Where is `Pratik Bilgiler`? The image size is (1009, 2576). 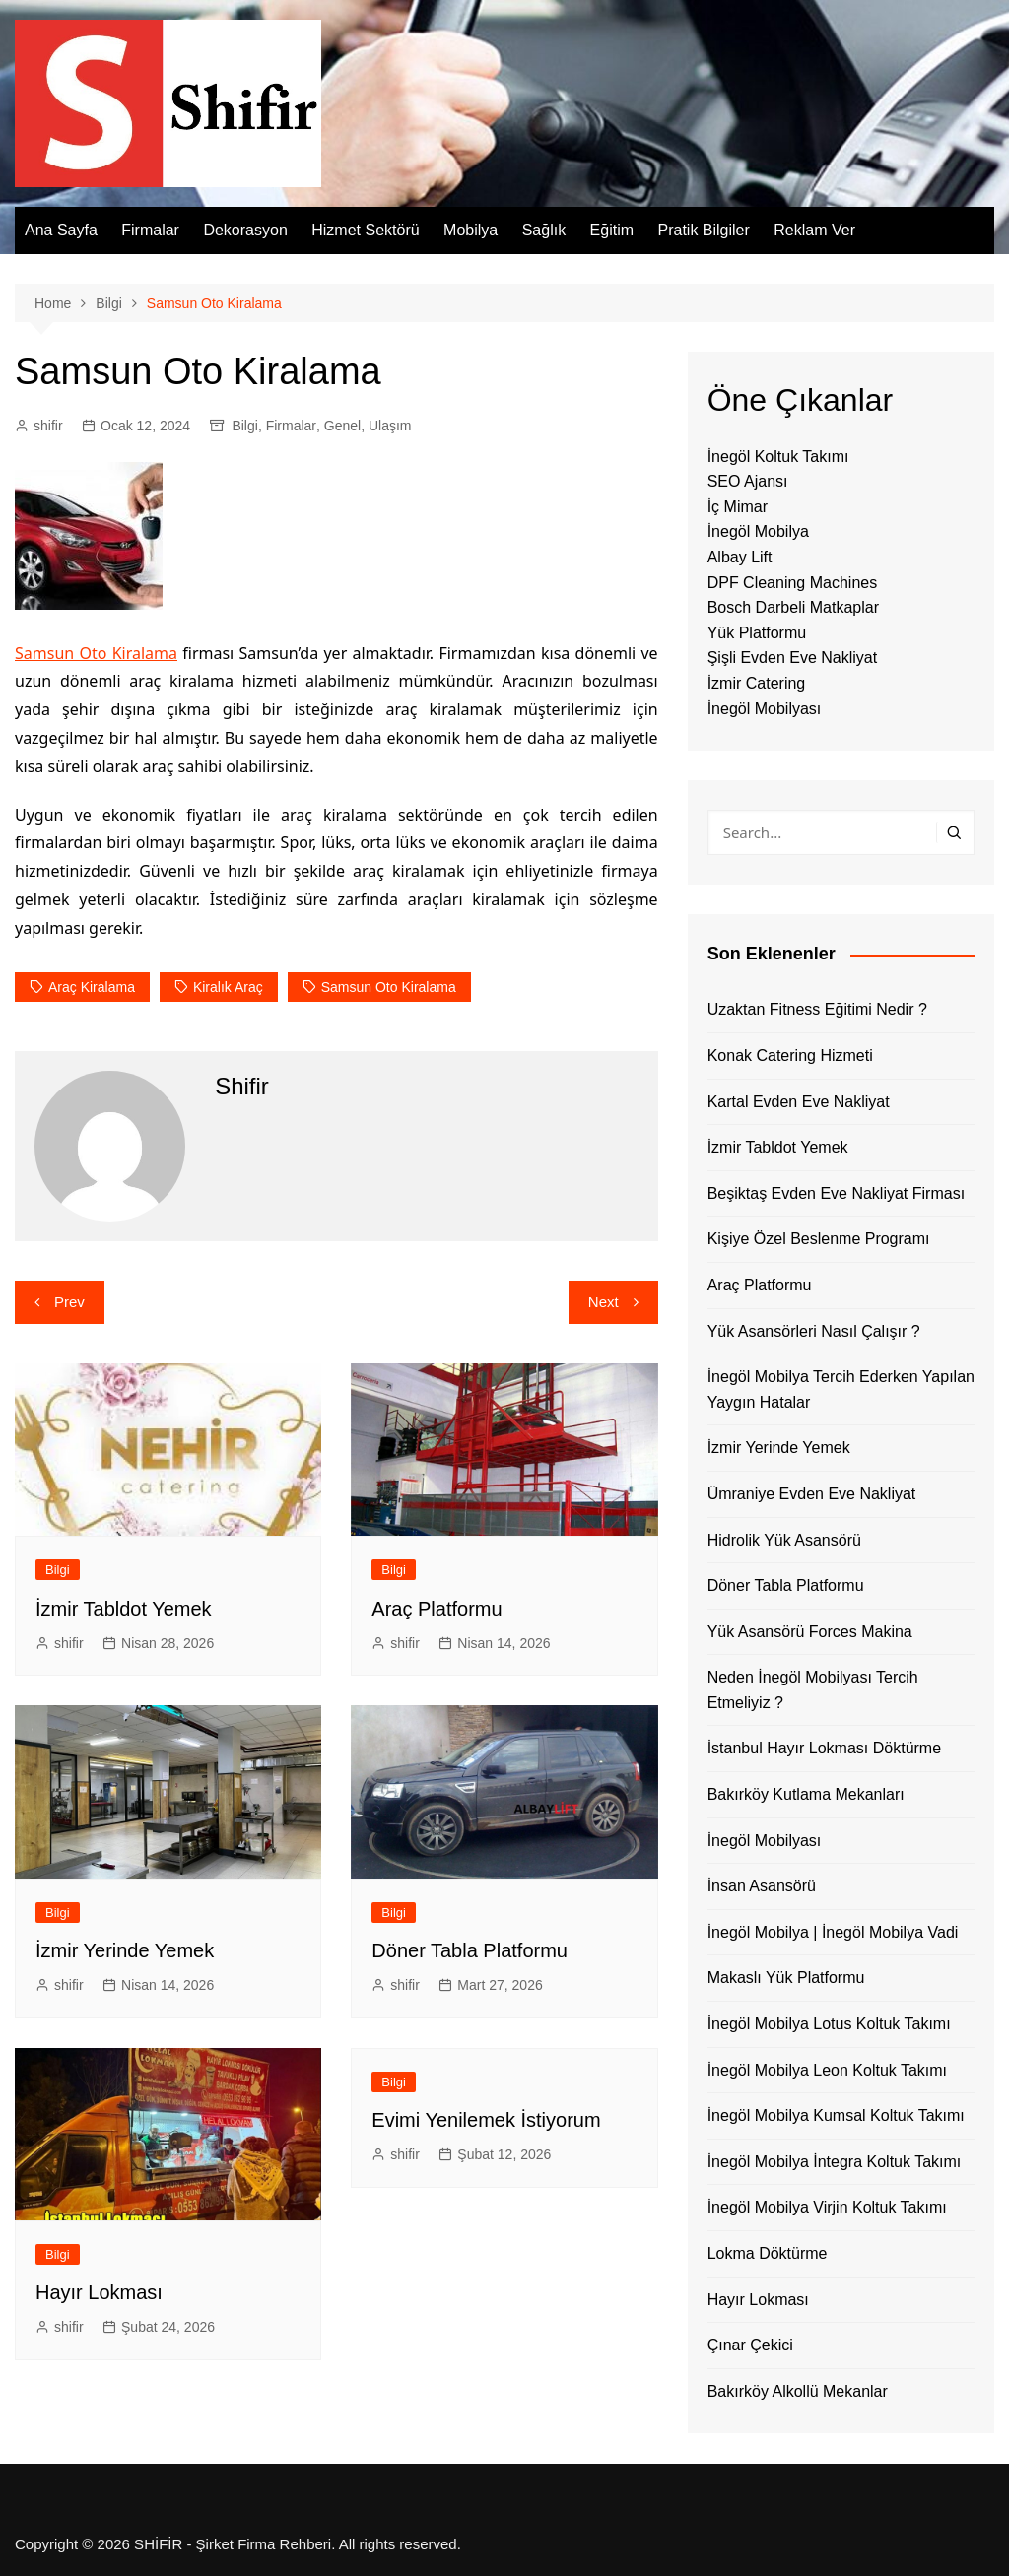 Pratik Bilgiler is located at coordinates (703, 230).